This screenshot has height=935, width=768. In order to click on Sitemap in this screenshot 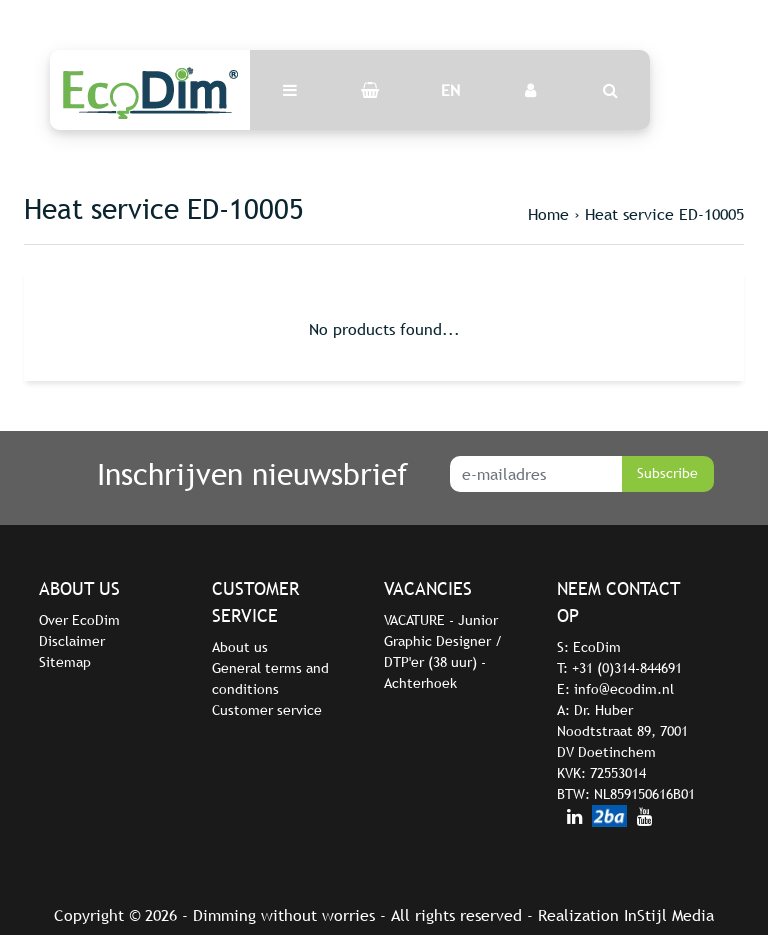, I will do `click(65, 662)`.